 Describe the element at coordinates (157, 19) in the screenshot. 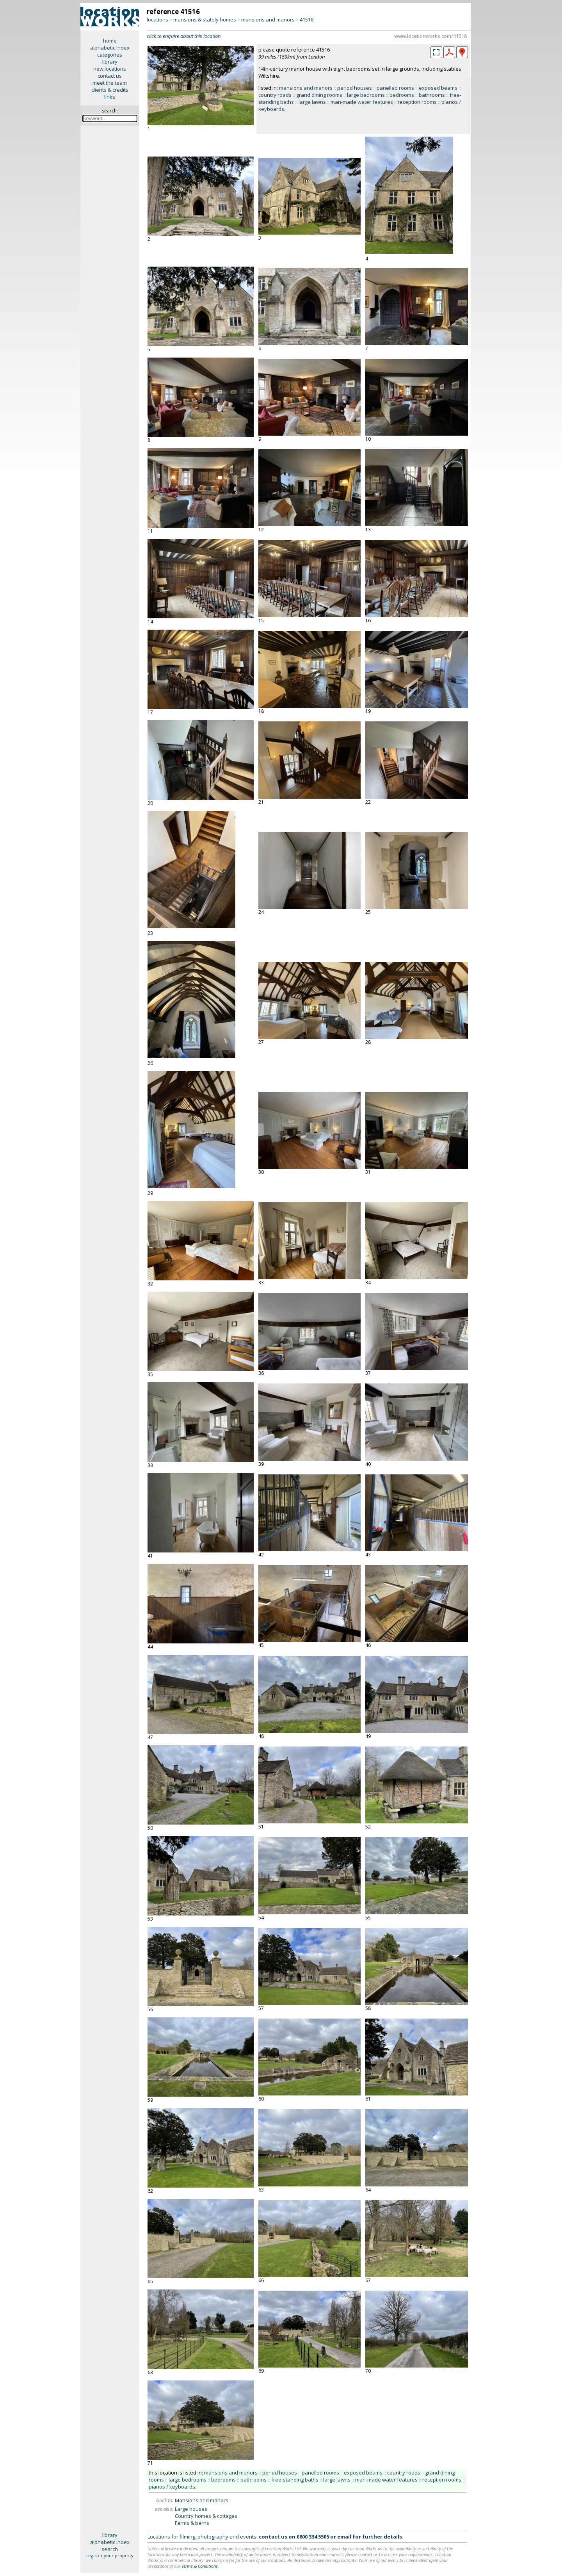

I see `locations` at that location.